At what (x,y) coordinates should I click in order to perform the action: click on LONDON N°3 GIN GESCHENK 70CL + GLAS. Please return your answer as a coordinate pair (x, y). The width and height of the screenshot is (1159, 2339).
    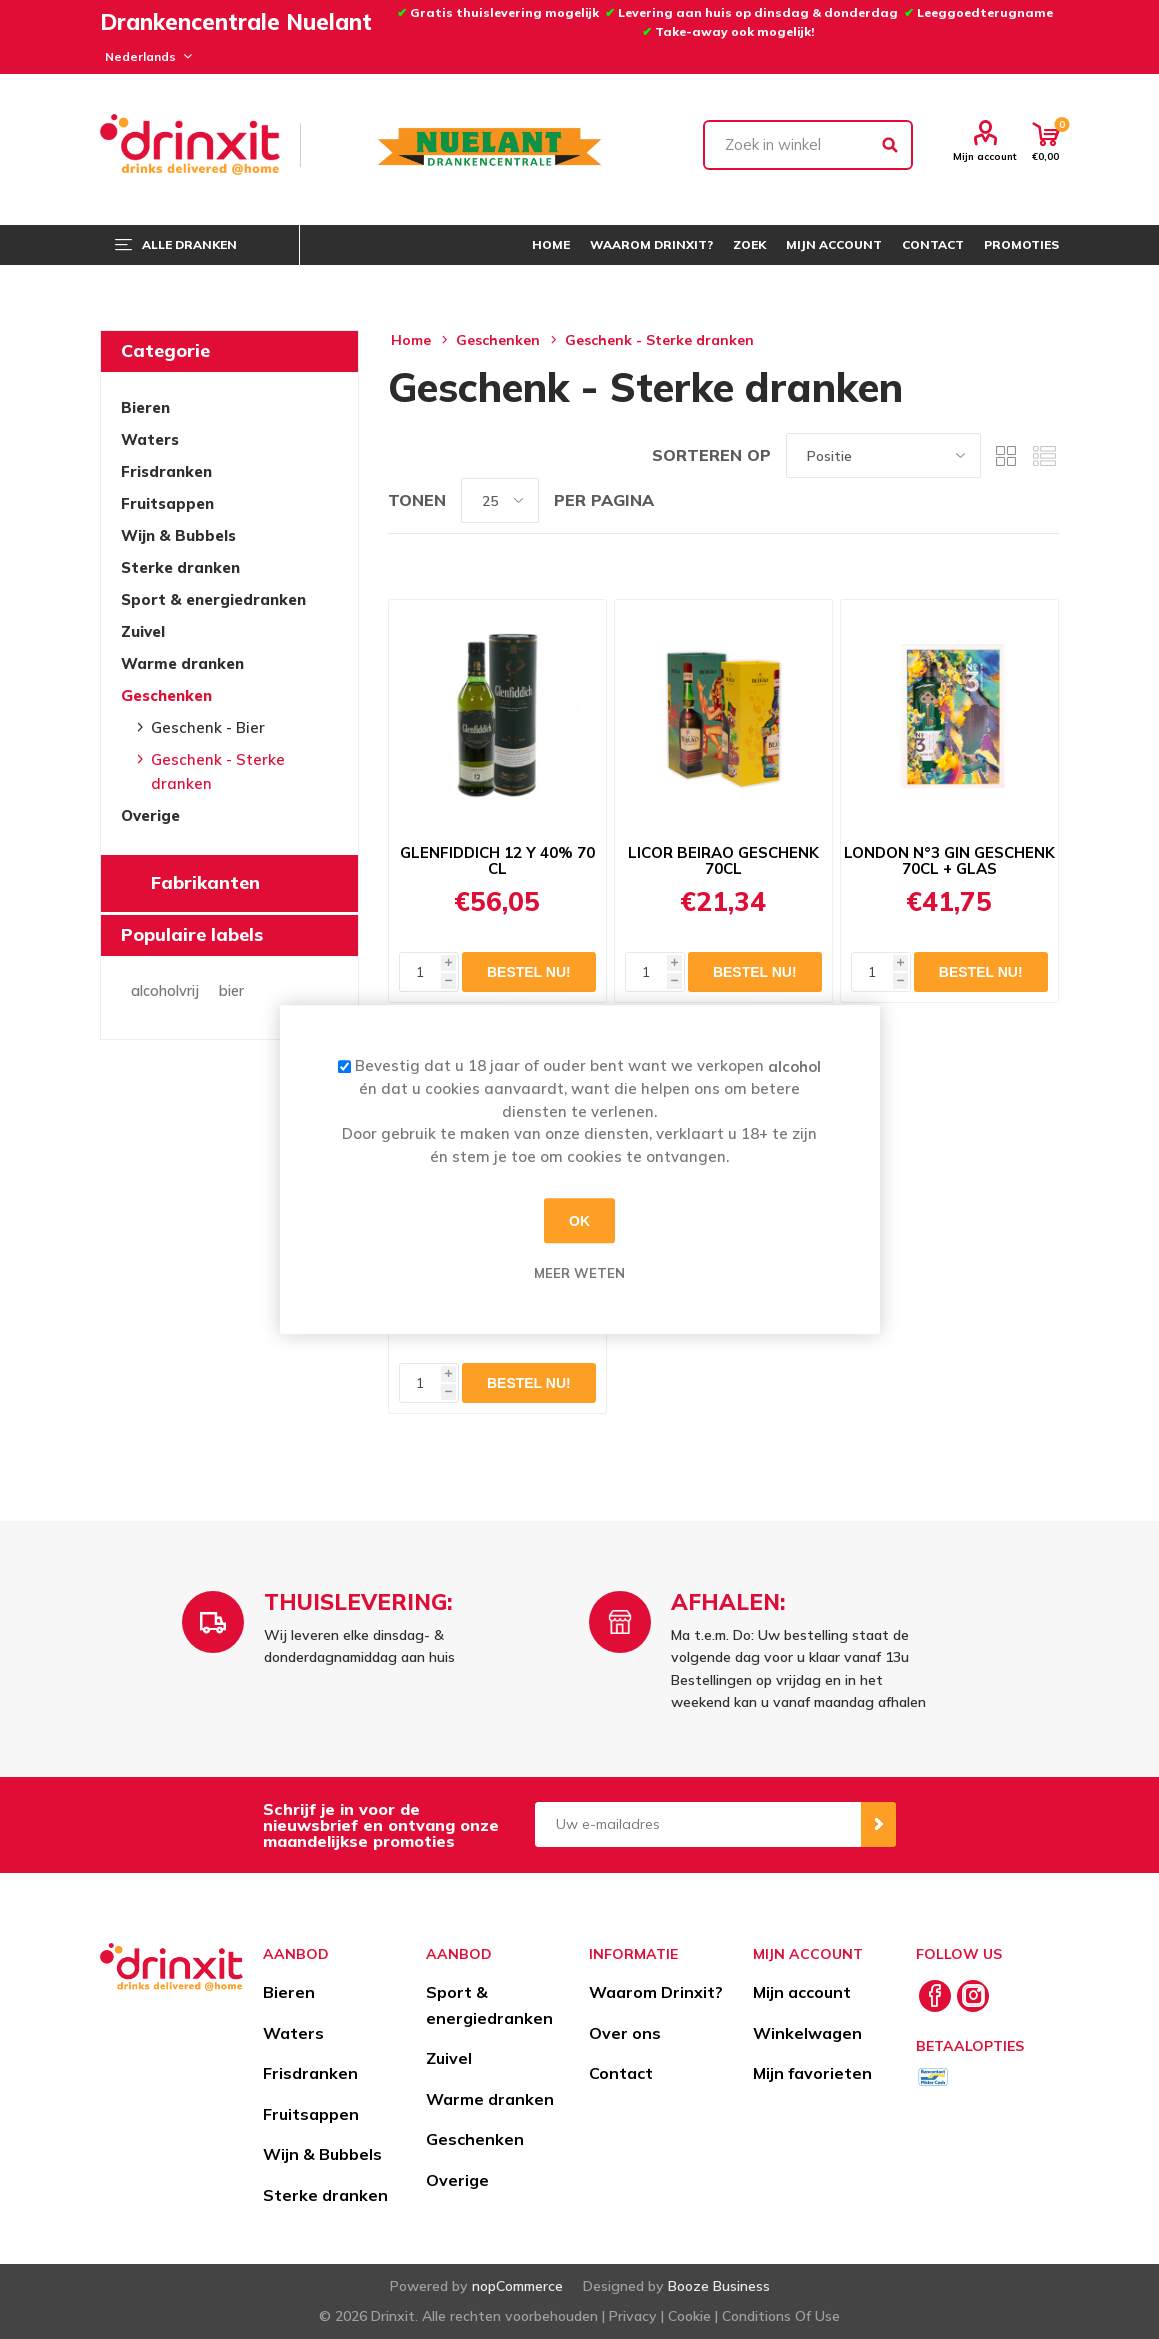
    Looking at the image, I should click on (949, 861).